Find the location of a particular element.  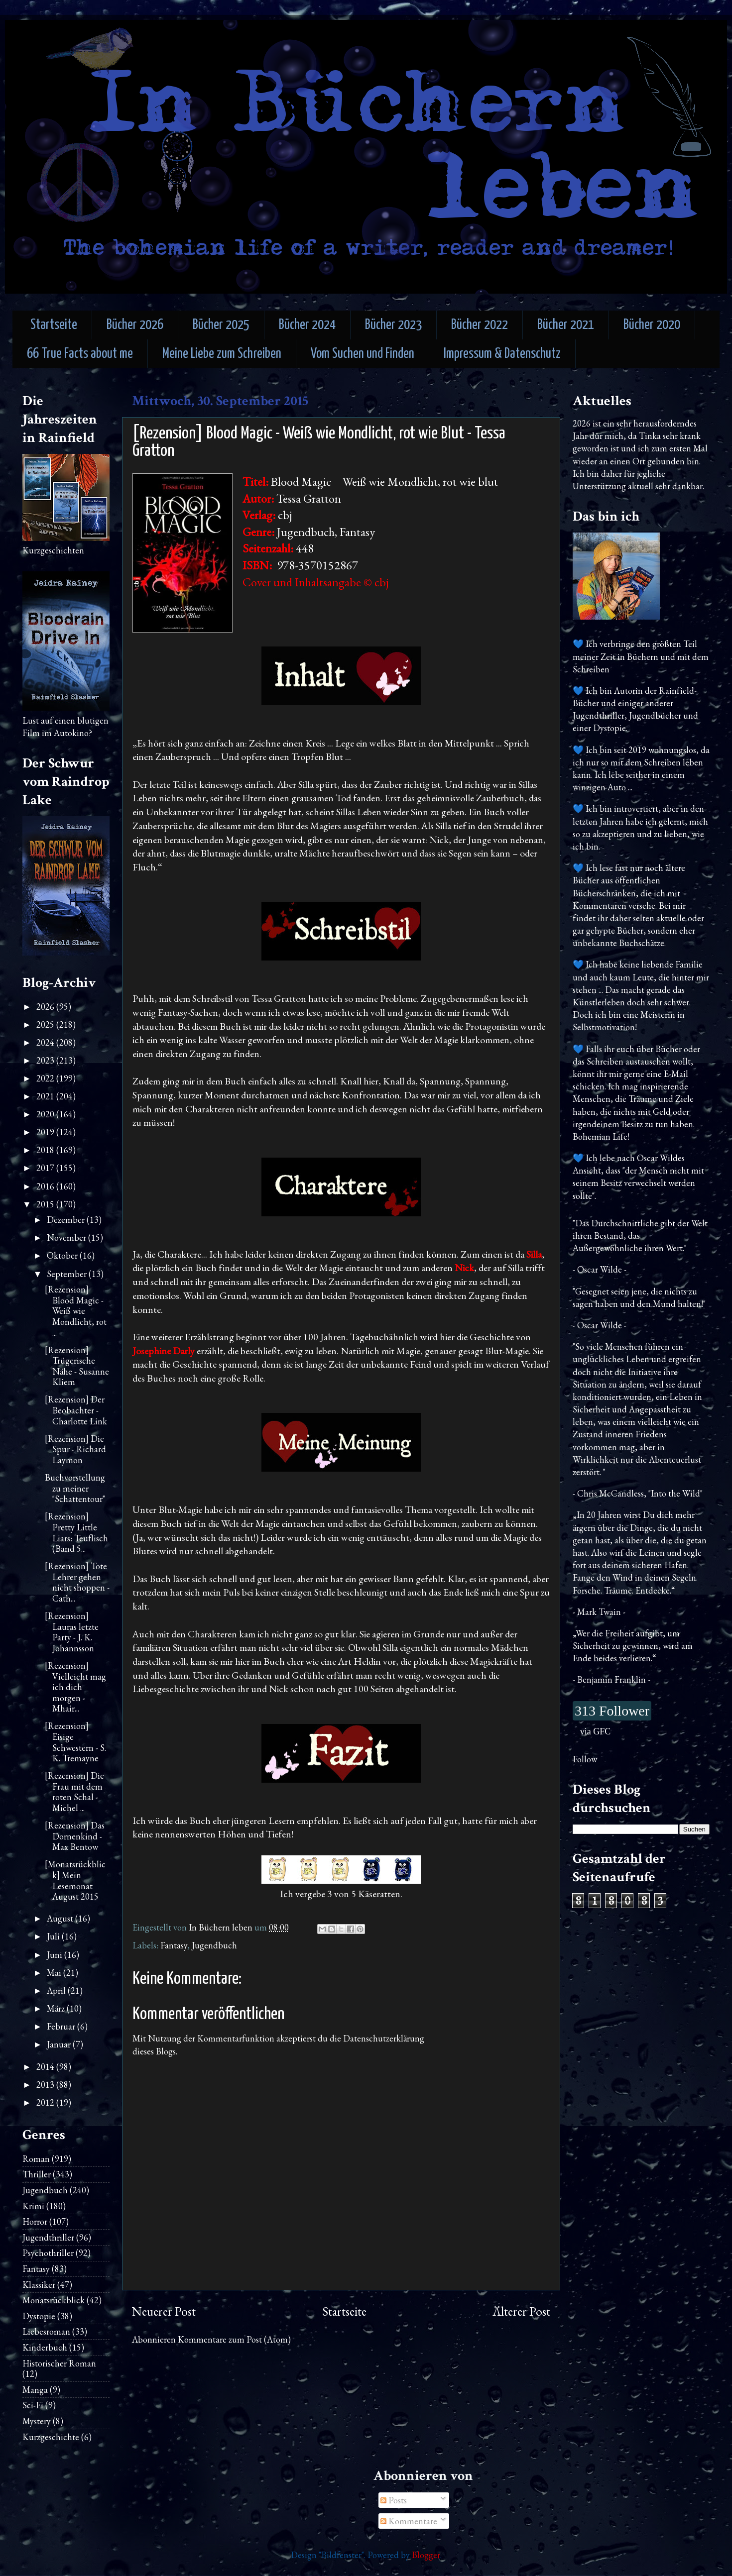

Oktober is located at coordinates (63, 1255).